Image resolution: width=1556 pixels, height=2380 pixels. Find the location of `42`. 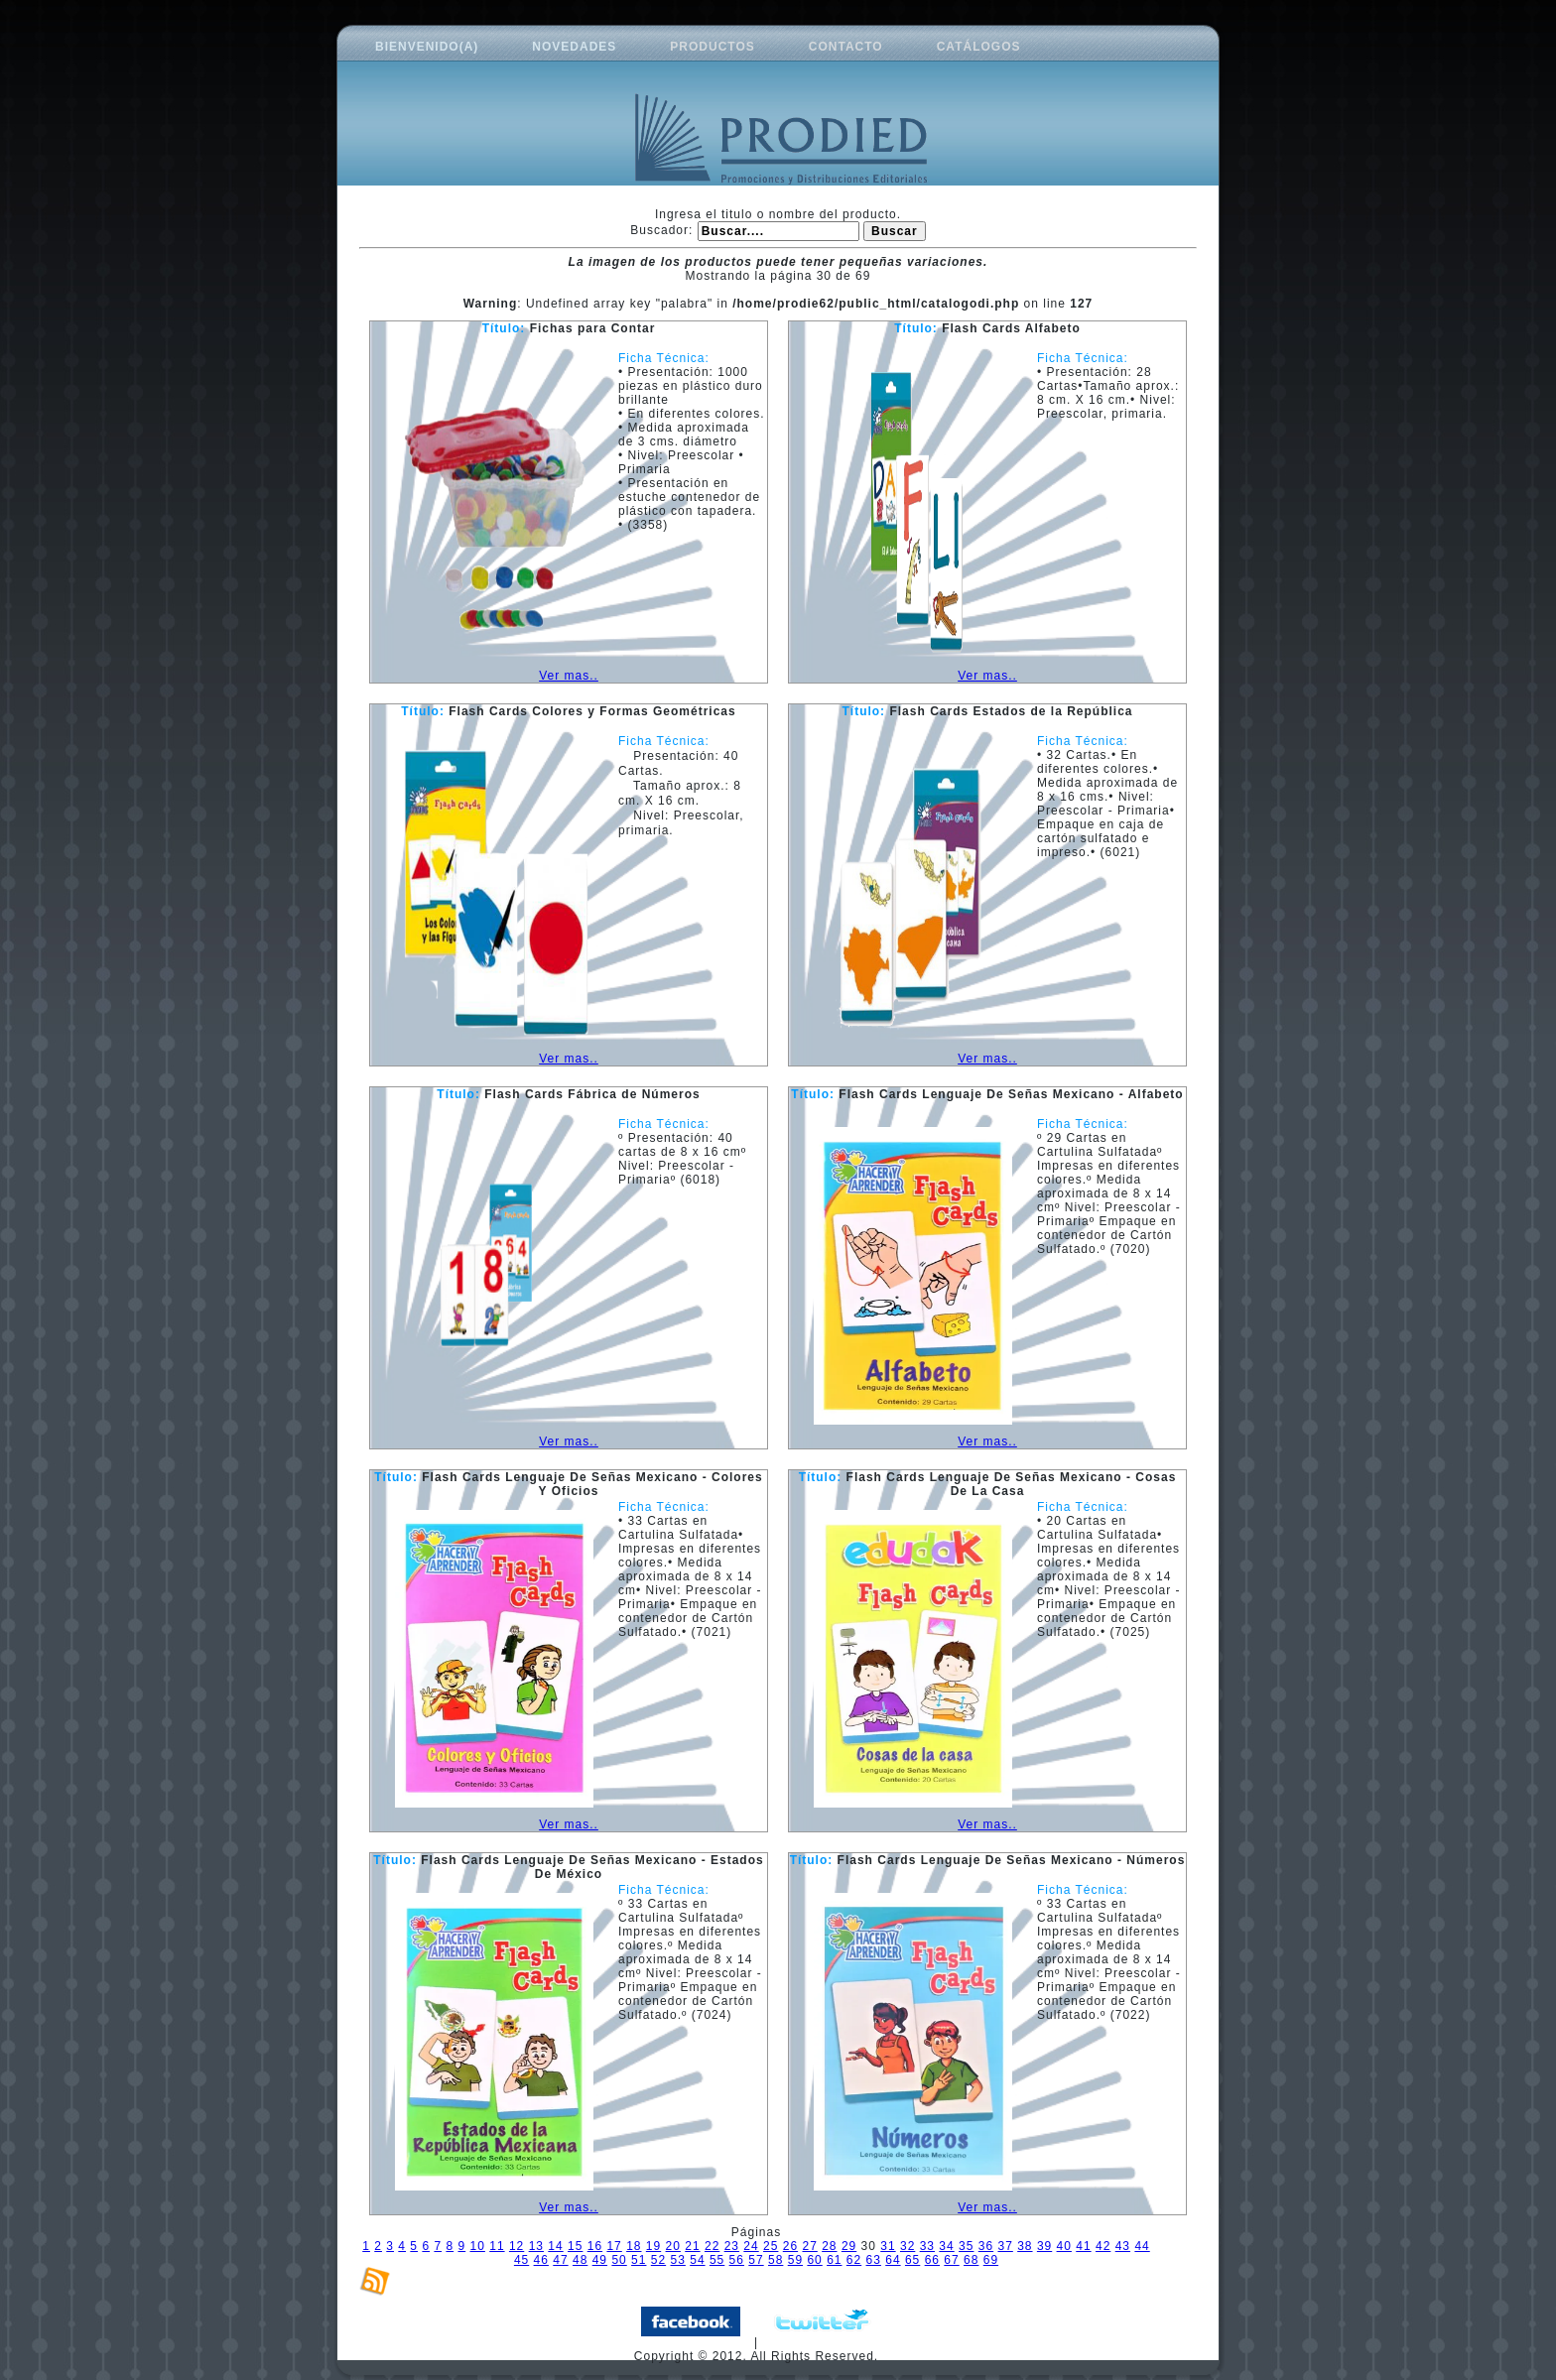

42 is located at coordinates (1103, 2246).